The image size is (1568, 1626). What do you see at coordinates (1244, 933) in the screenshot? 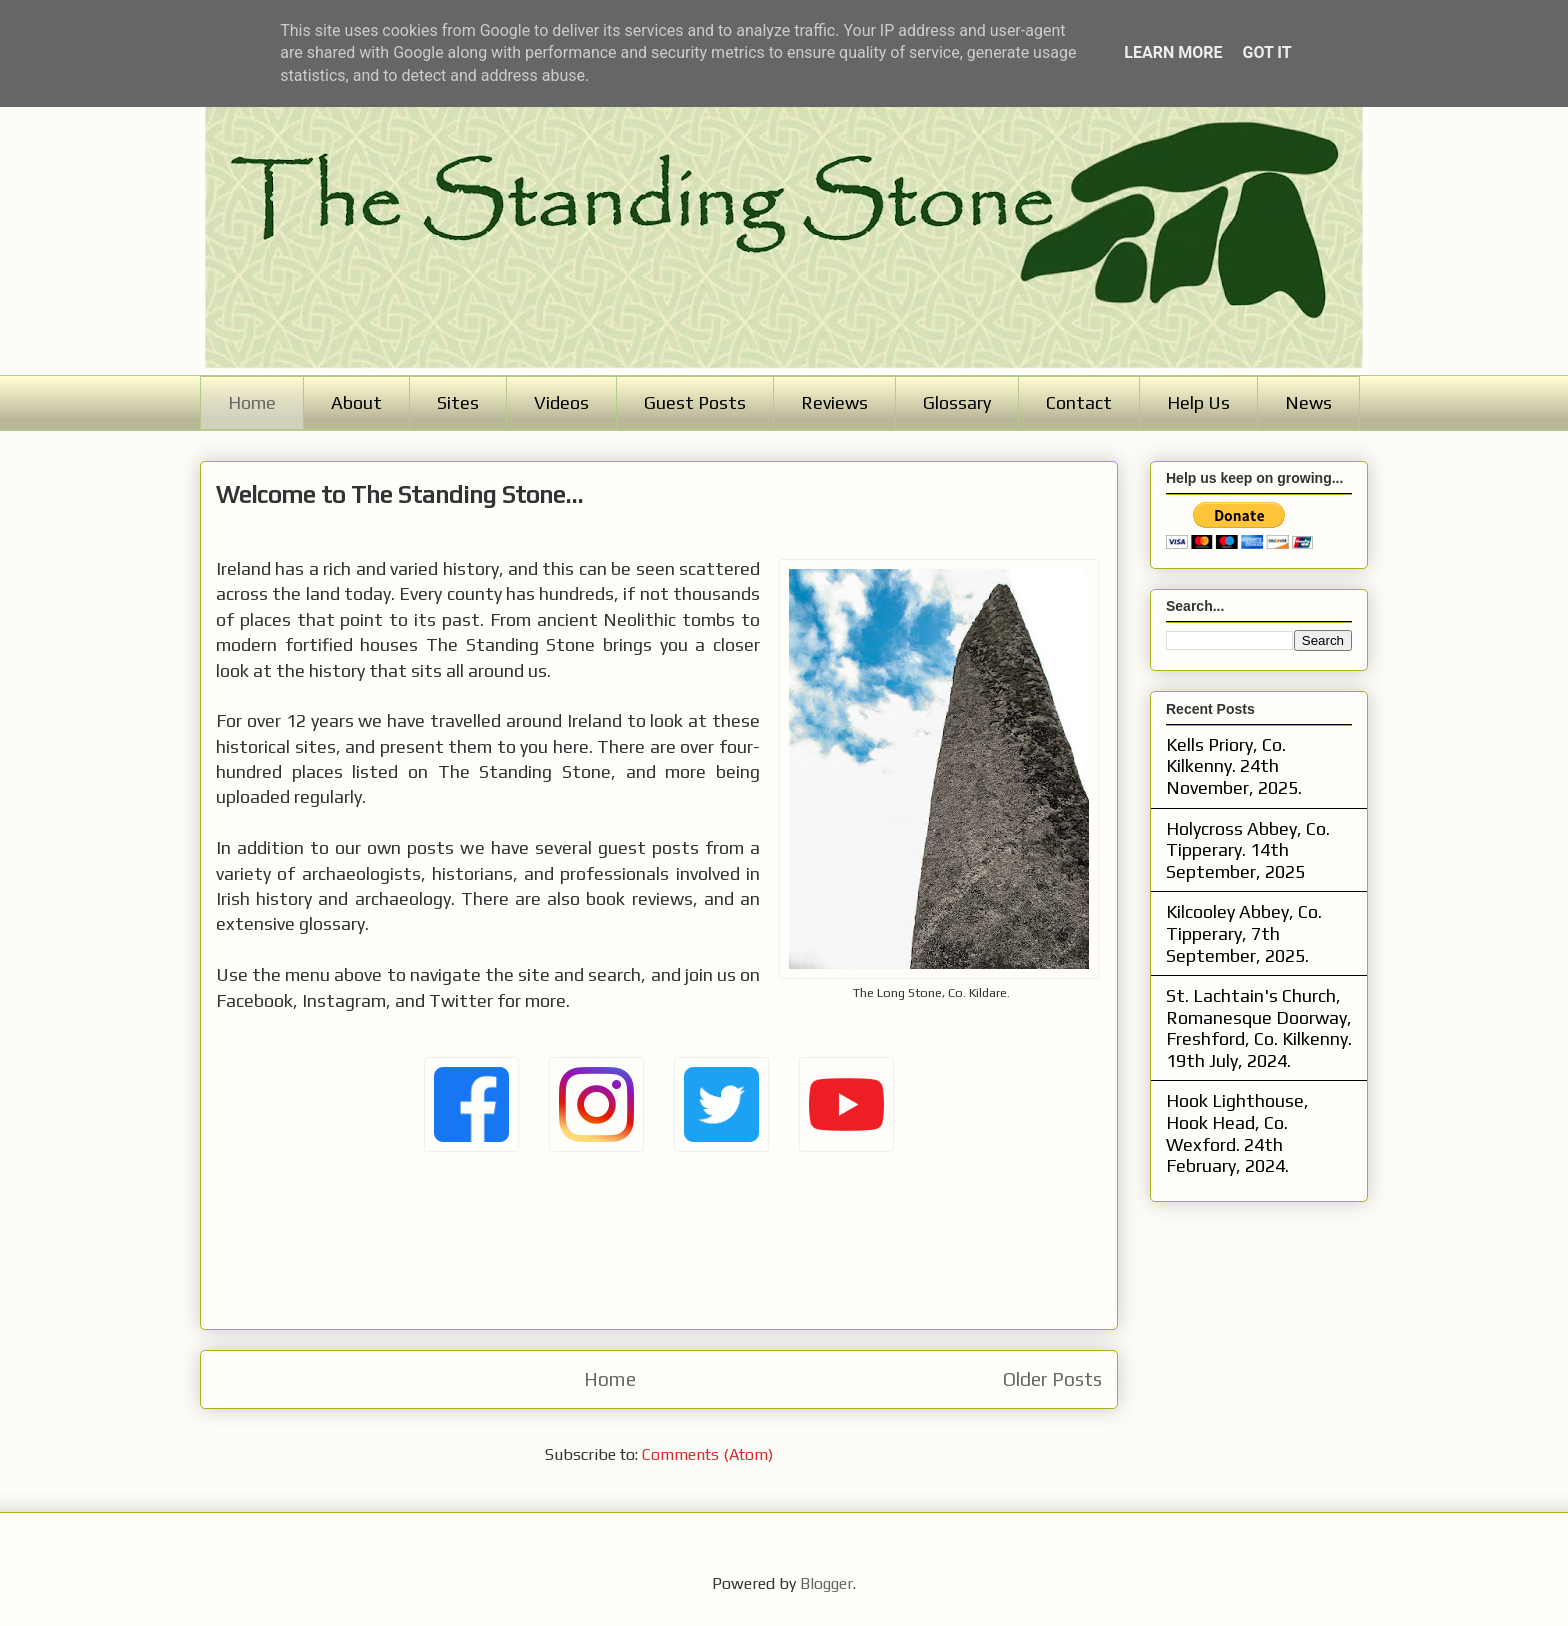
I see `Kilcooley Abbey, Co. Tipperary, 7th September, 2025.` at bounding box center [1244, 933].